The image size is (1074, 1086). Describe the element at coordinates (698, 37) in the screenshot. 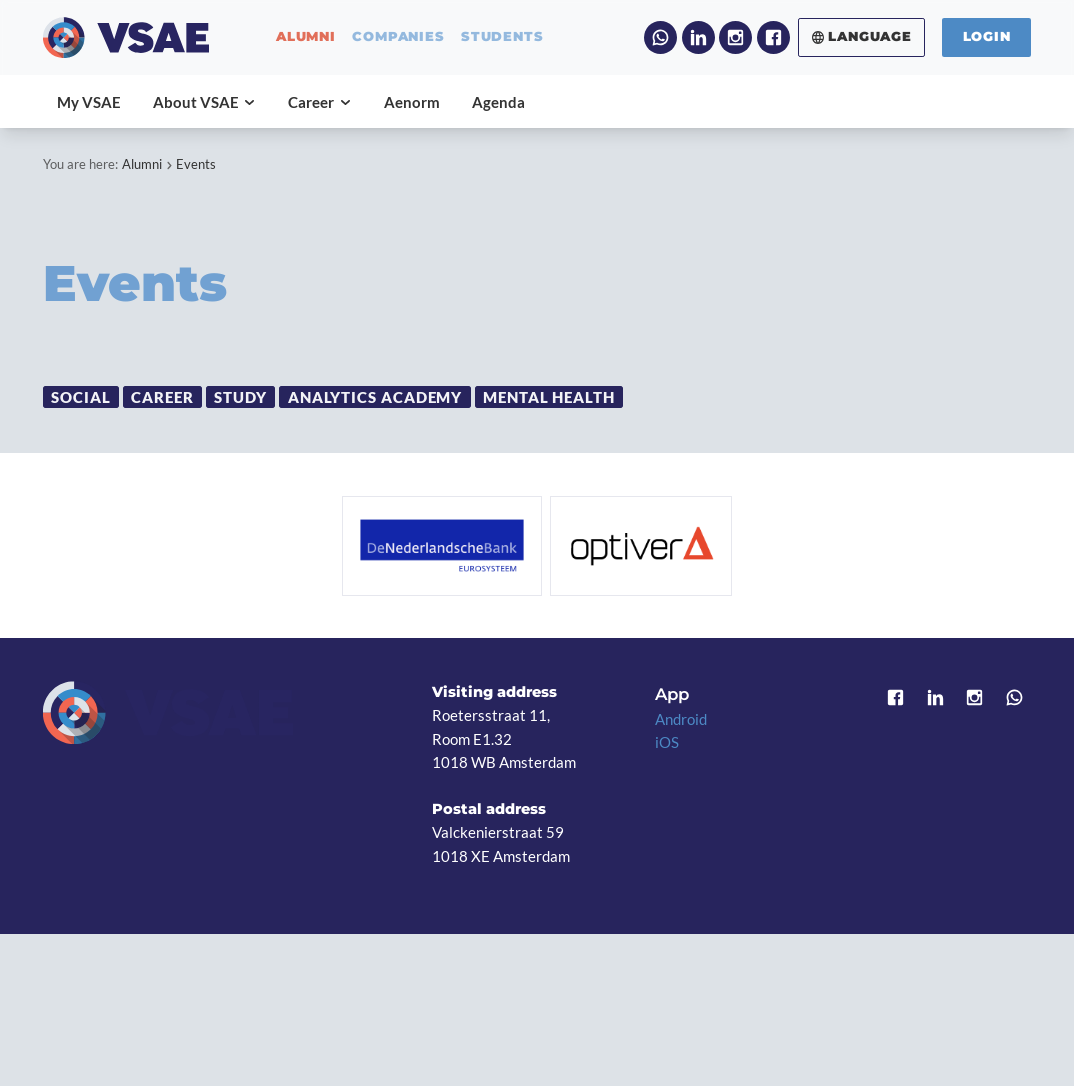

I see `LinkedIn` at that location.